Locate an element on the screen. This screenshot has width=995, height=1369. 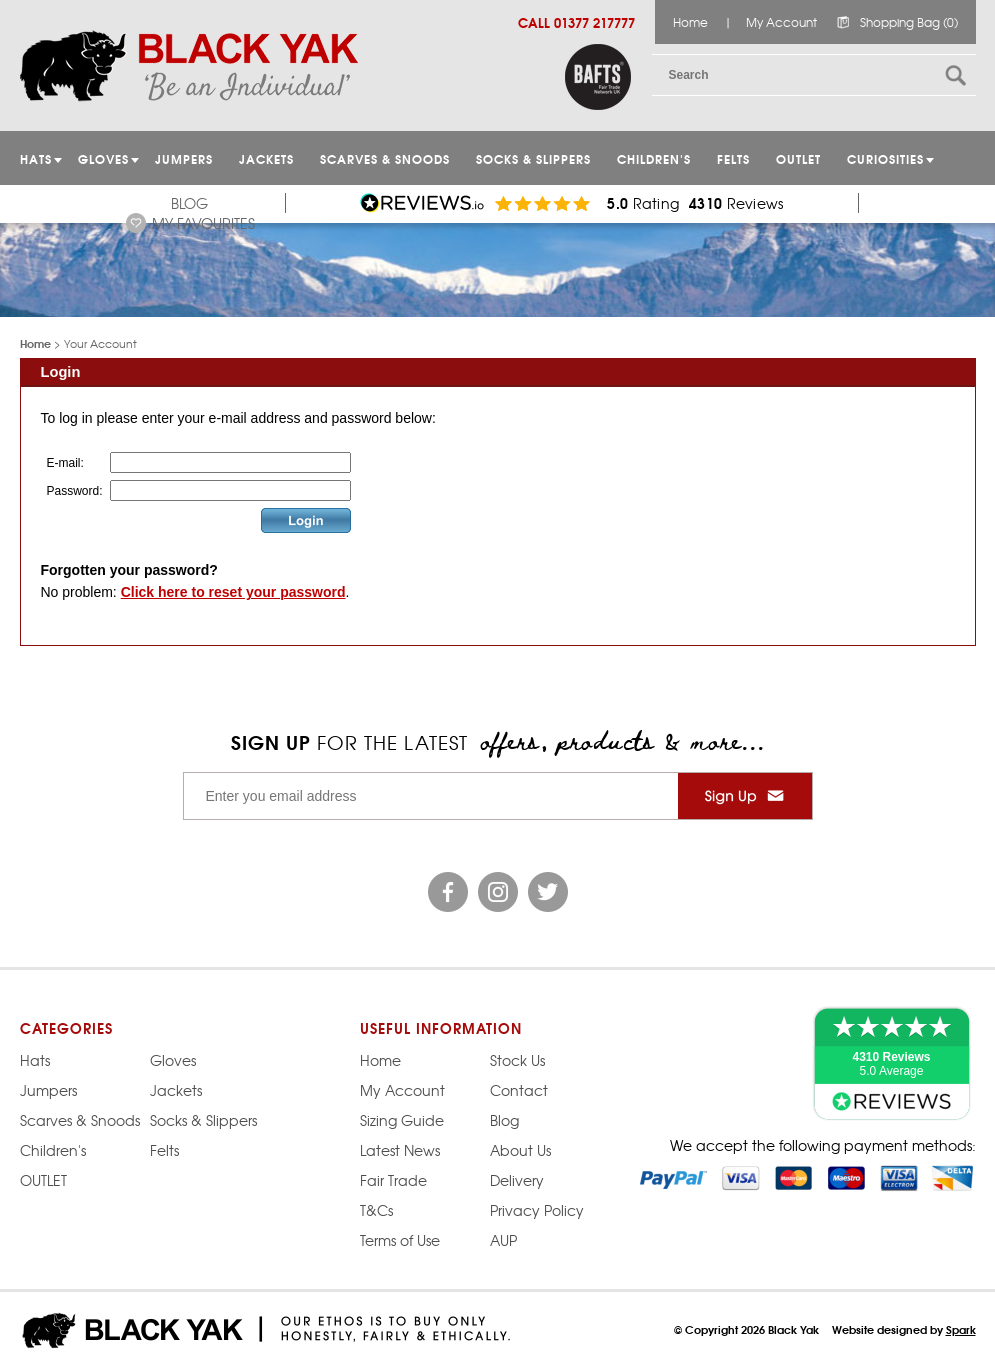
Home is located at coordinates (690, 22).